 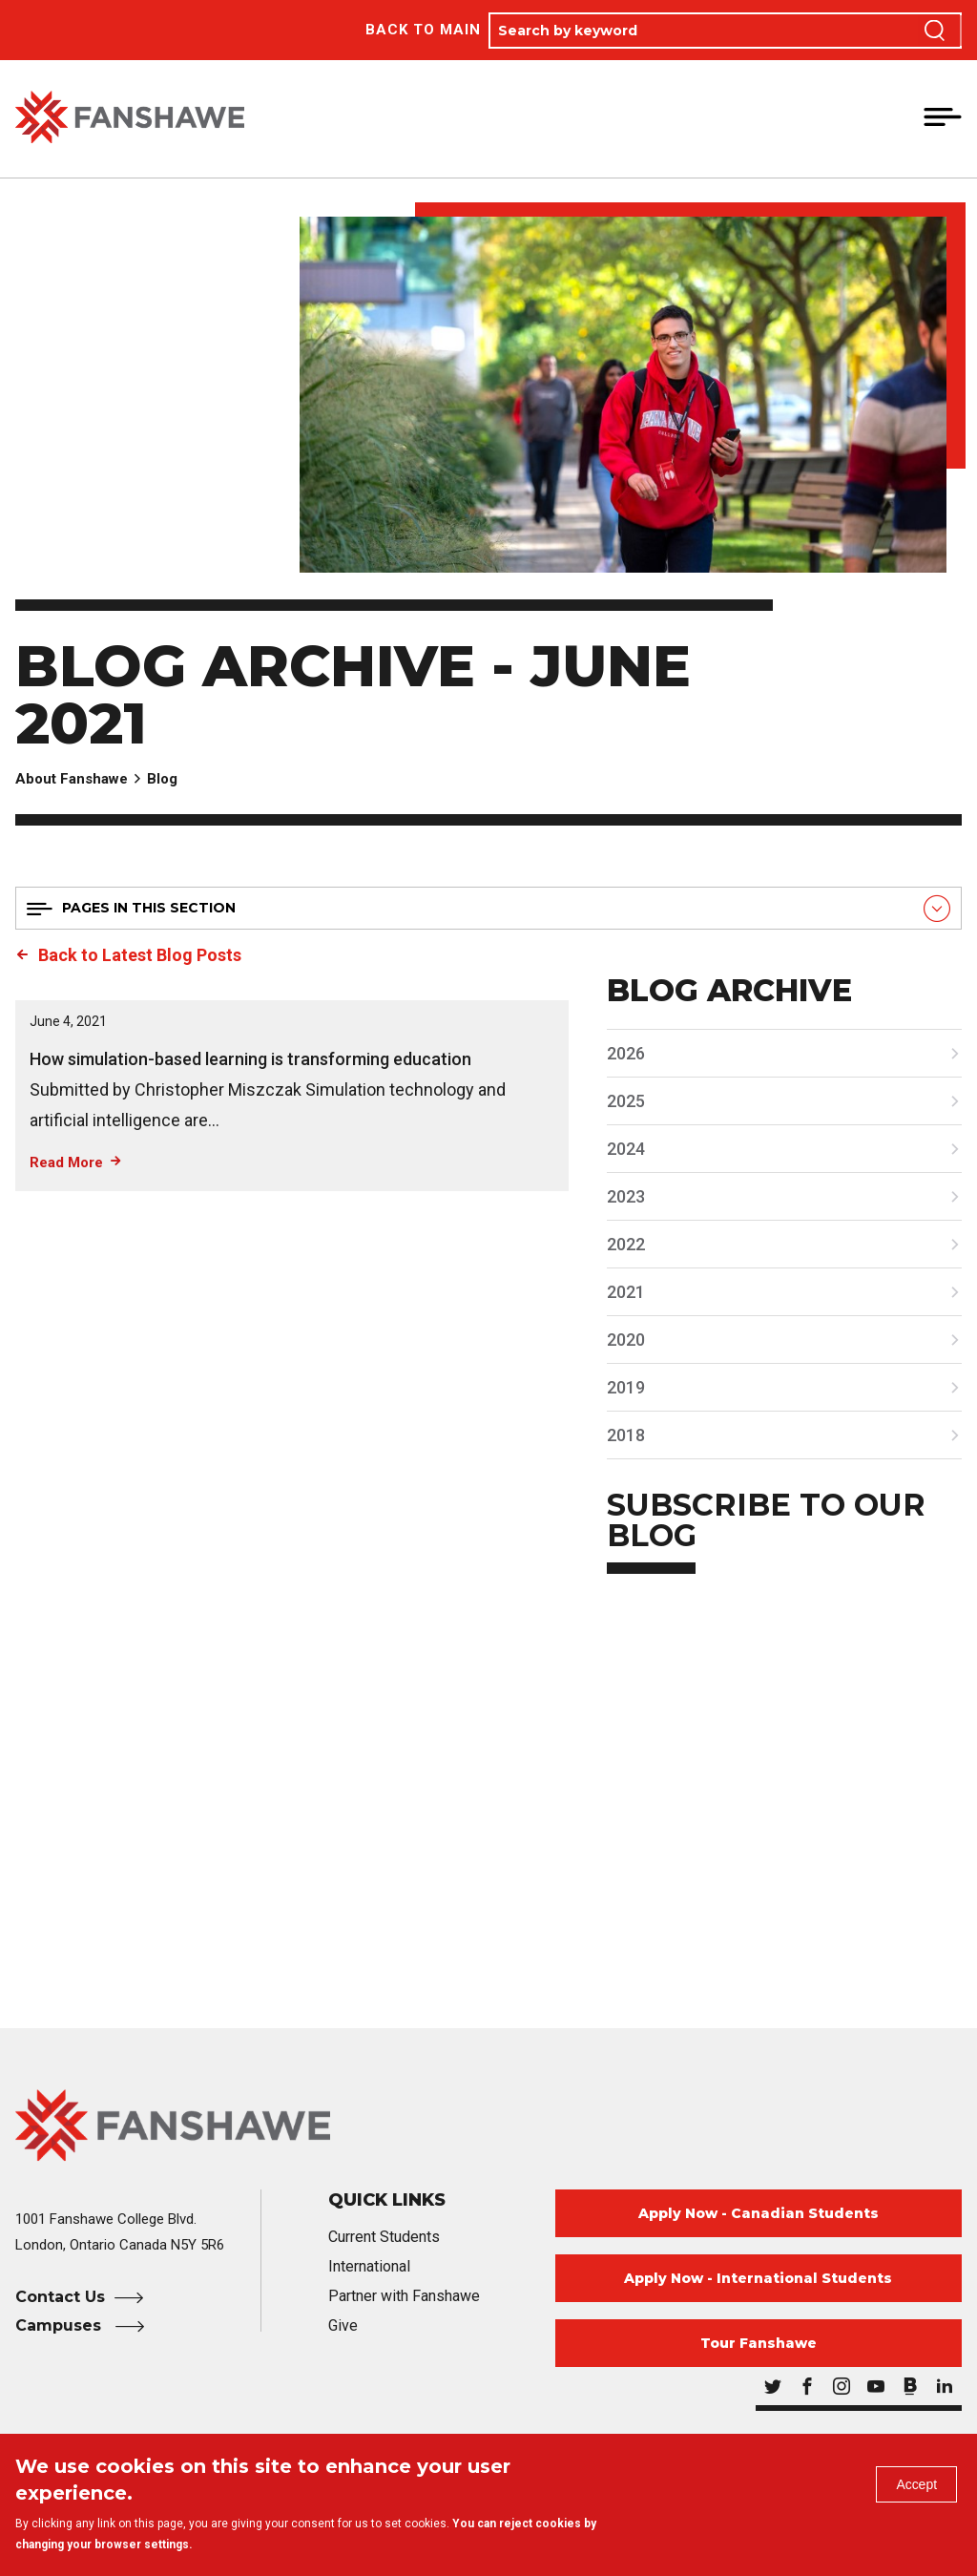 I want to click on How simulation-based learning is transforming education, so click(x=250, y=1059).